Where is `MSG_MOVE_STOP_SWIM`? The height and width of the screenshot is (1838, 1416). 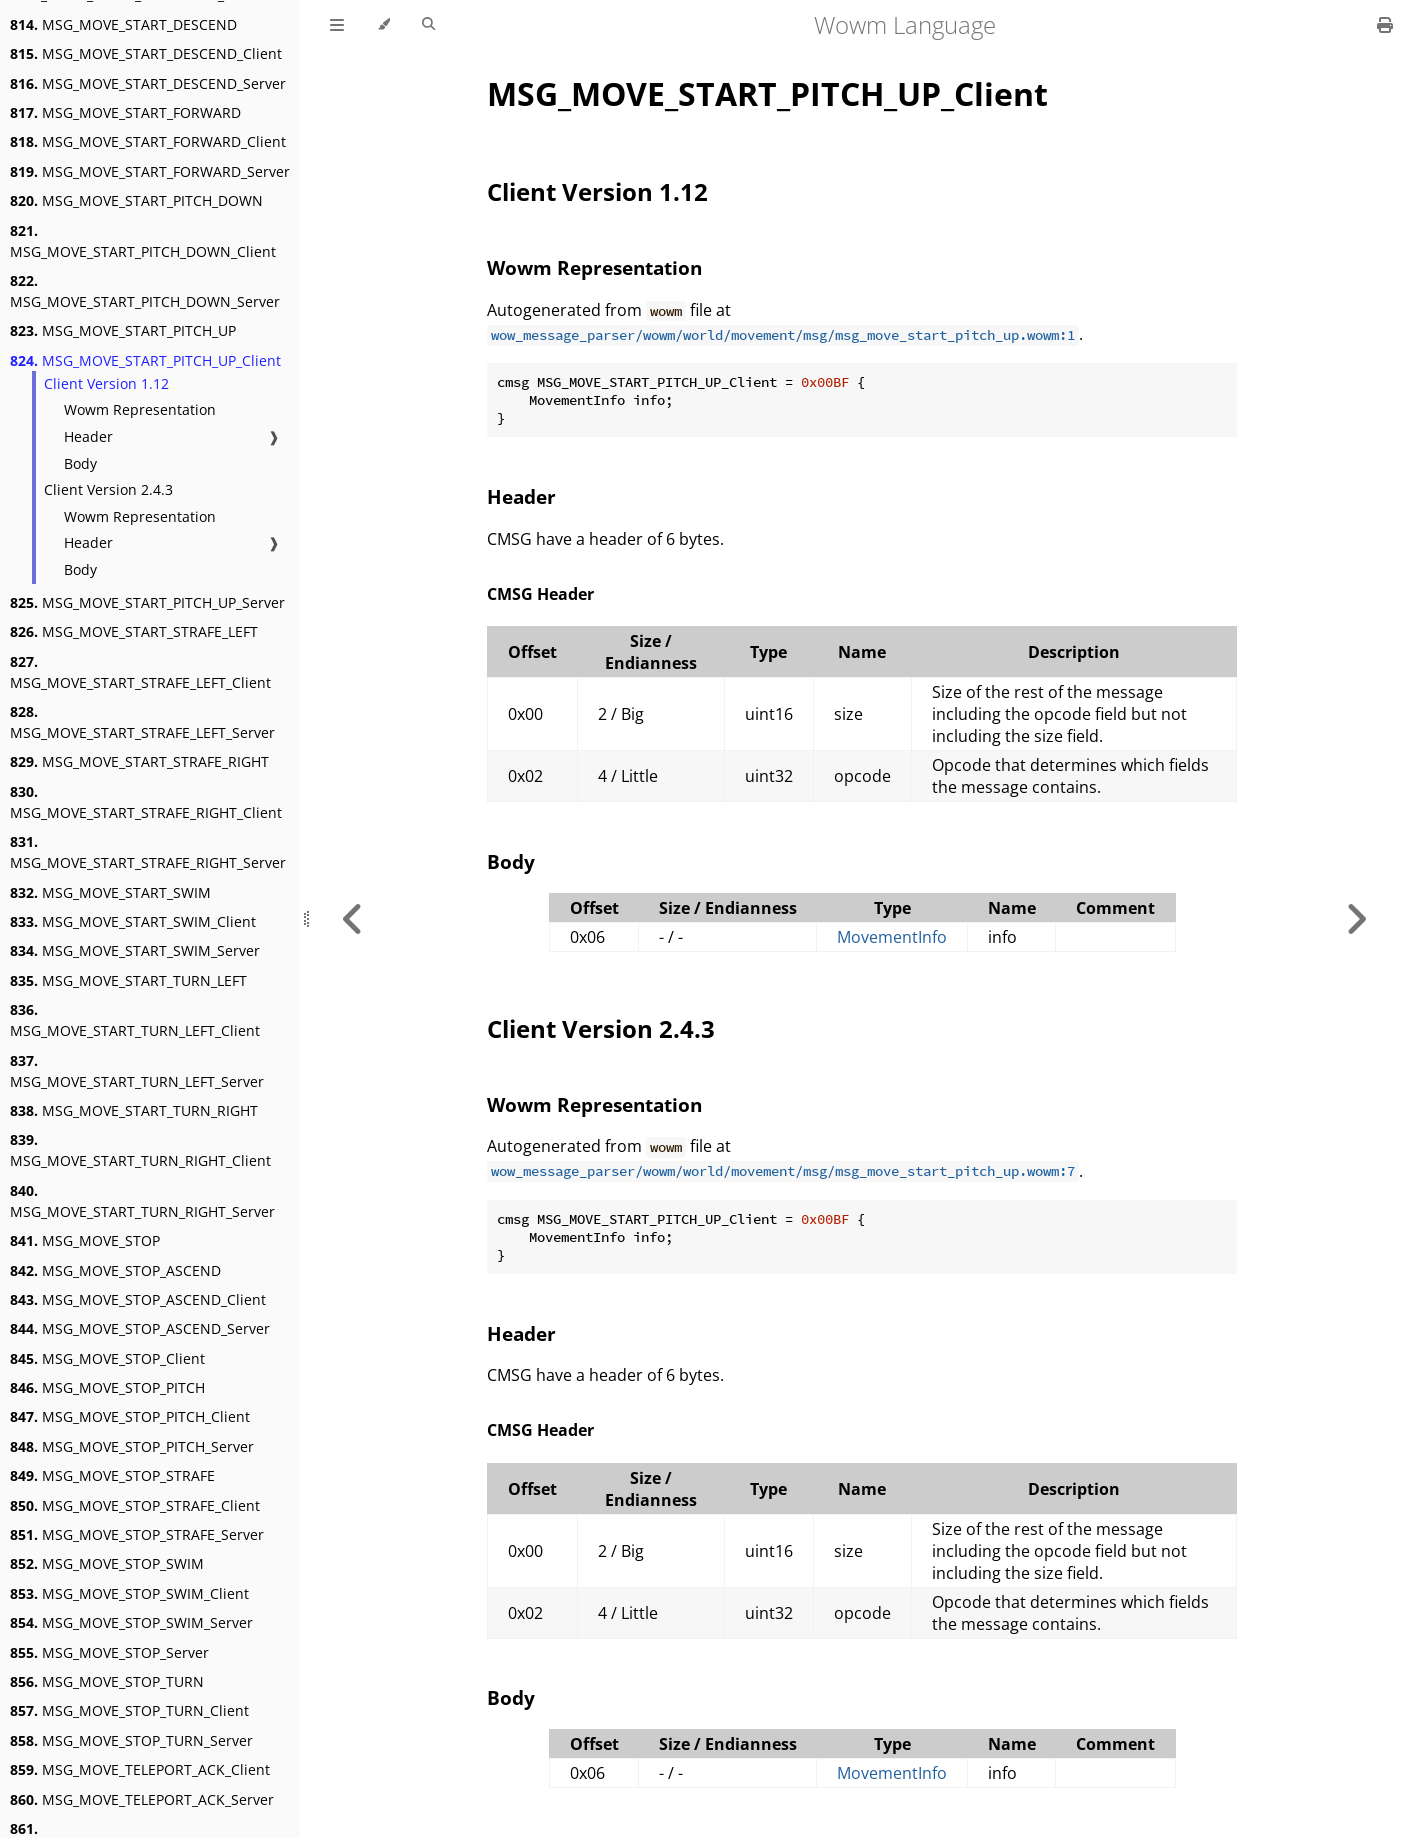 MSG_MOVE_STOP_SWIM is located at coordinates (107, 1563).